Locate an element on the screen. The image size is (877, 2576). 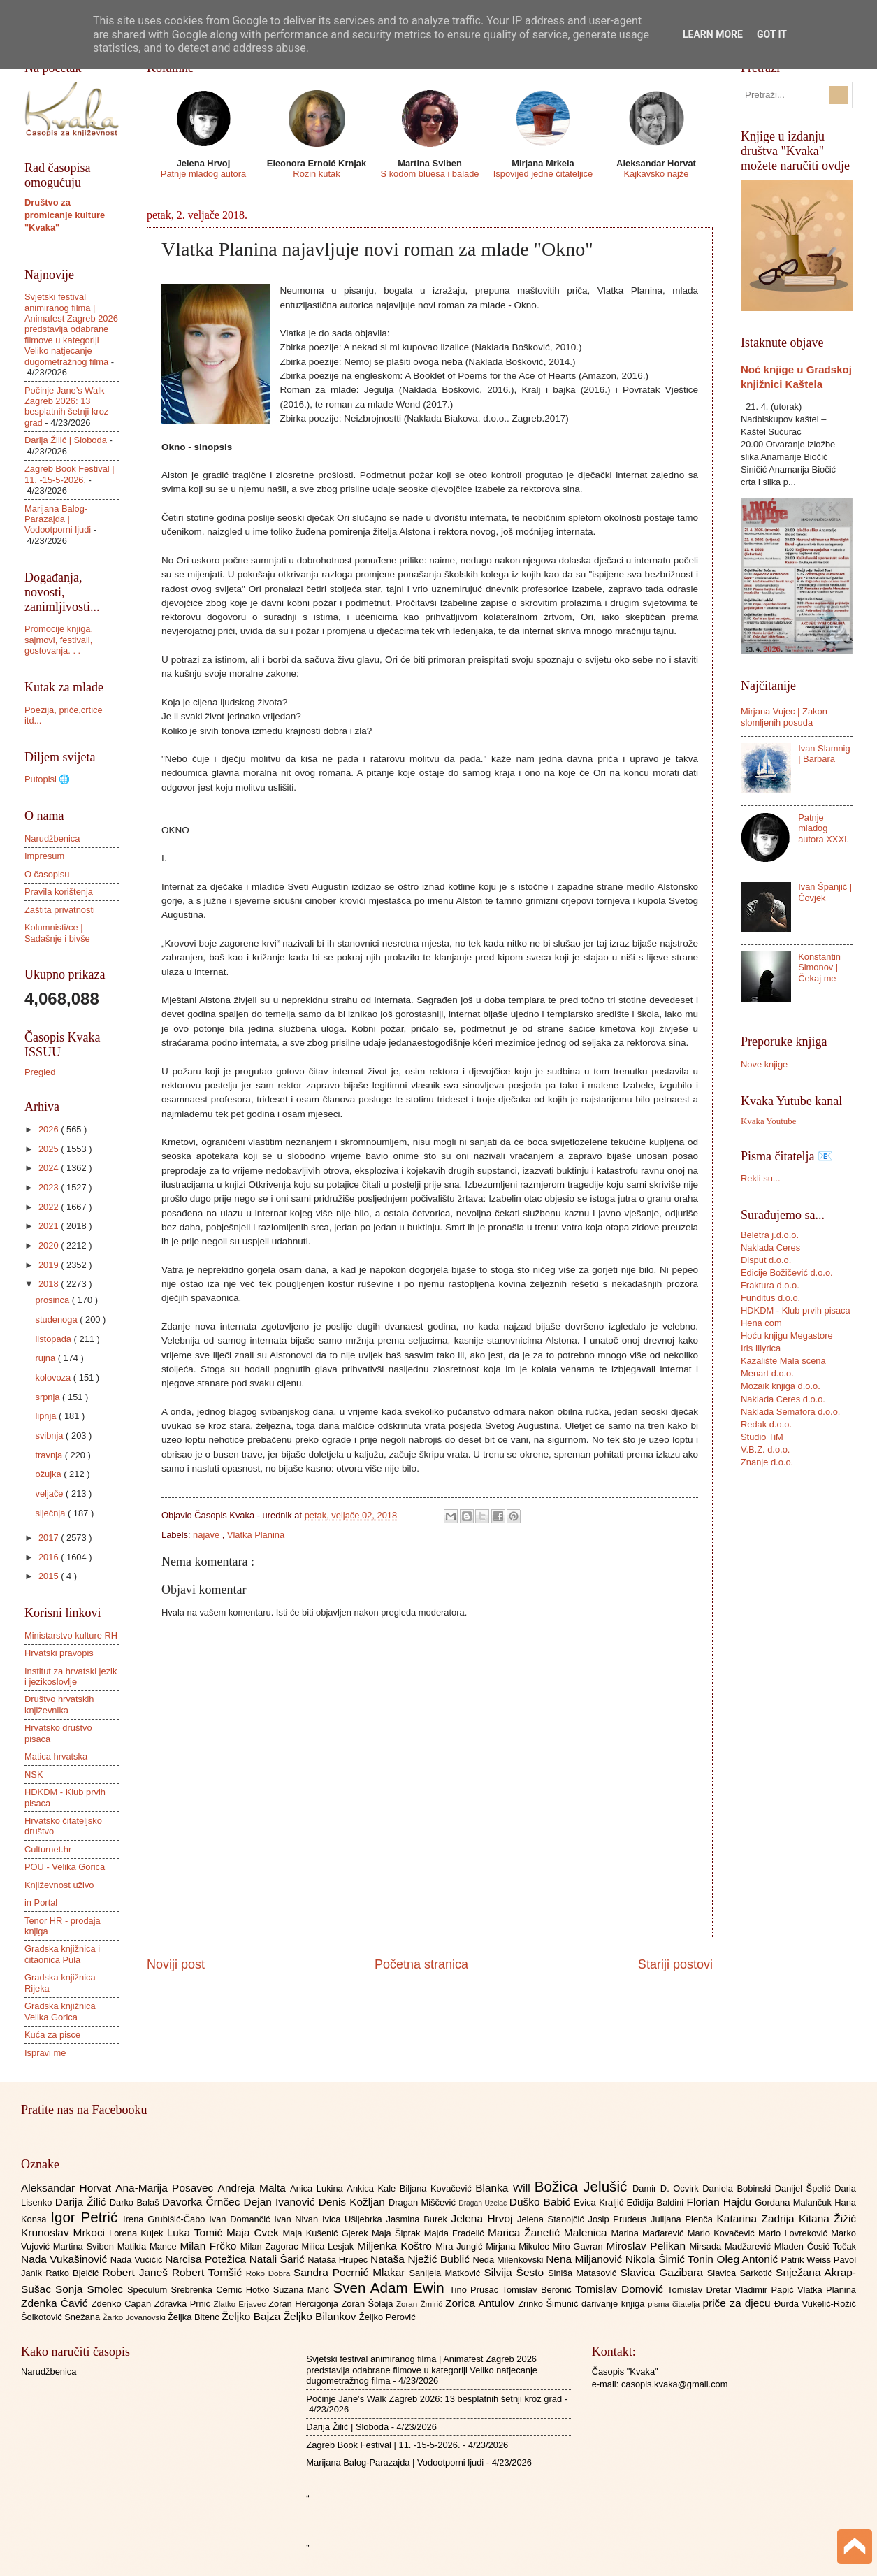
Društvo za promicanje kulture "Kvaka" is located at coordinates (64, 215).